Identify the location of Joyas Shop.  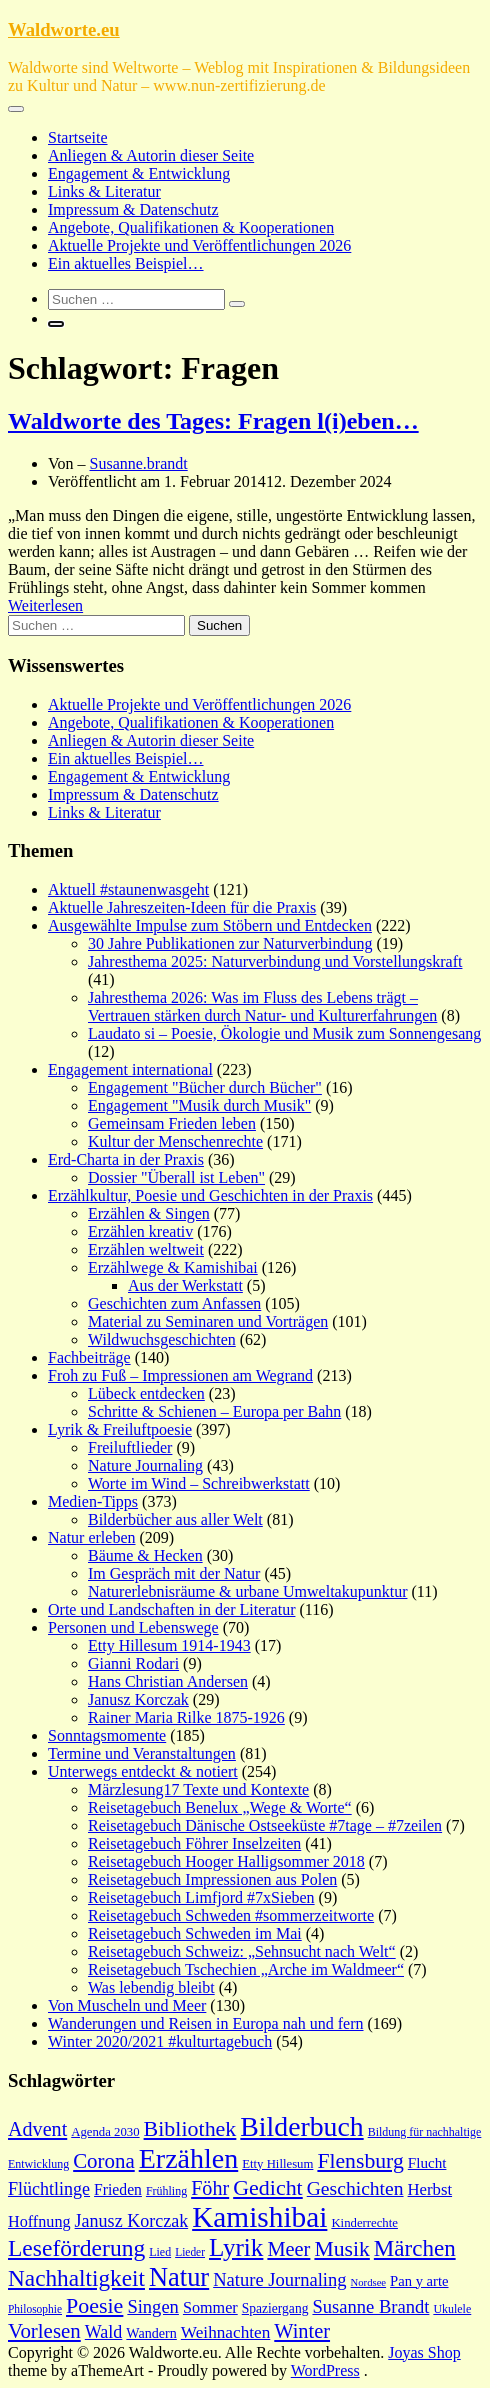
(424, 2352).